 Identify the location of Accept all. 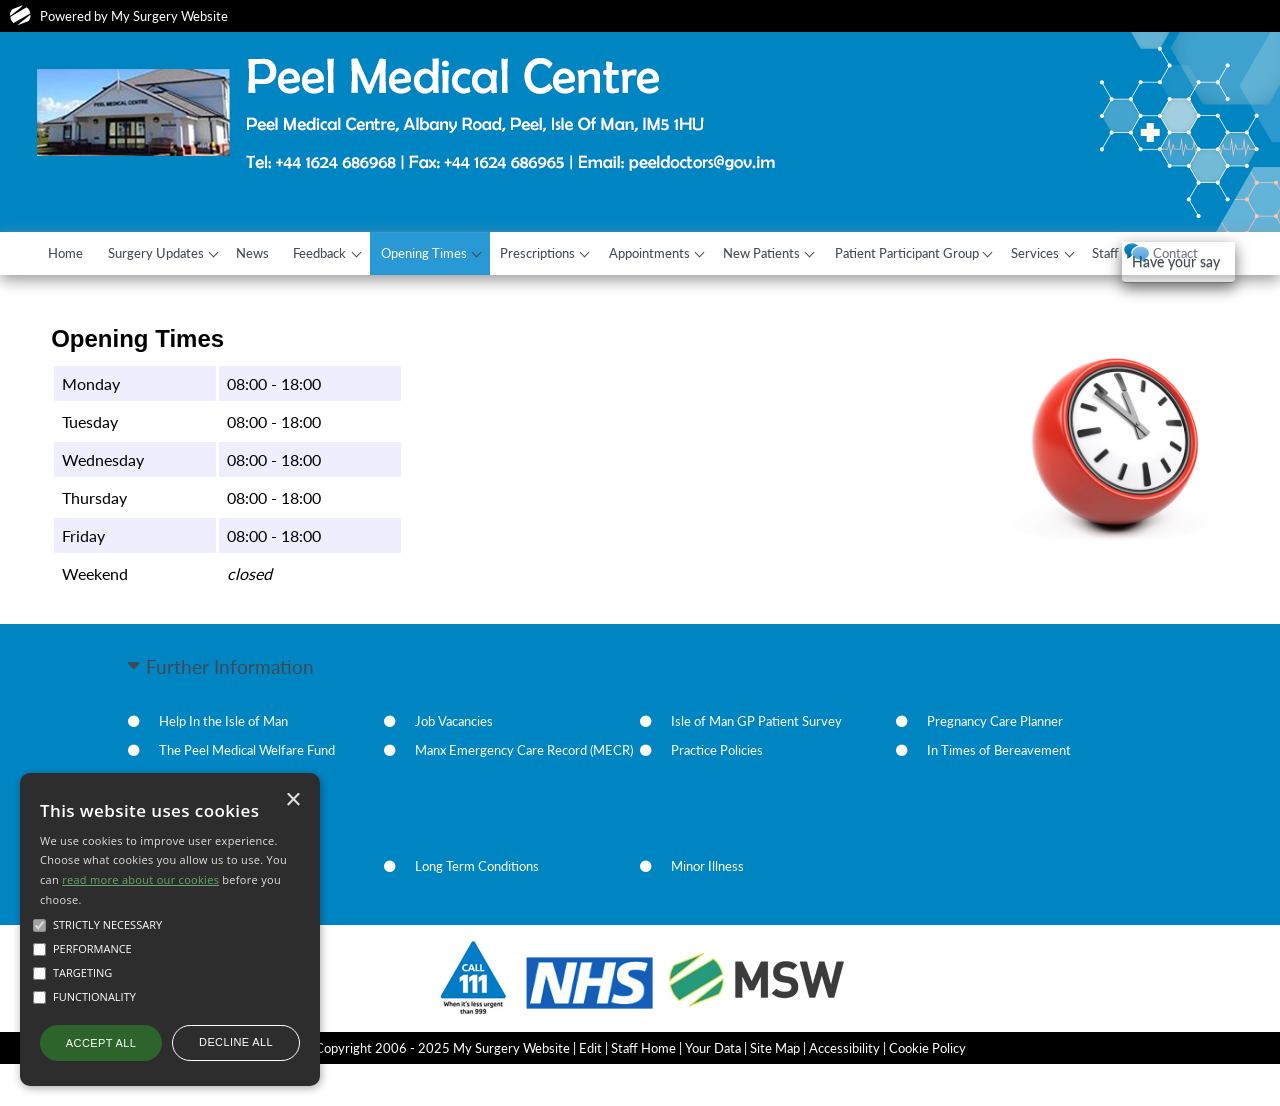
(101, 1043).